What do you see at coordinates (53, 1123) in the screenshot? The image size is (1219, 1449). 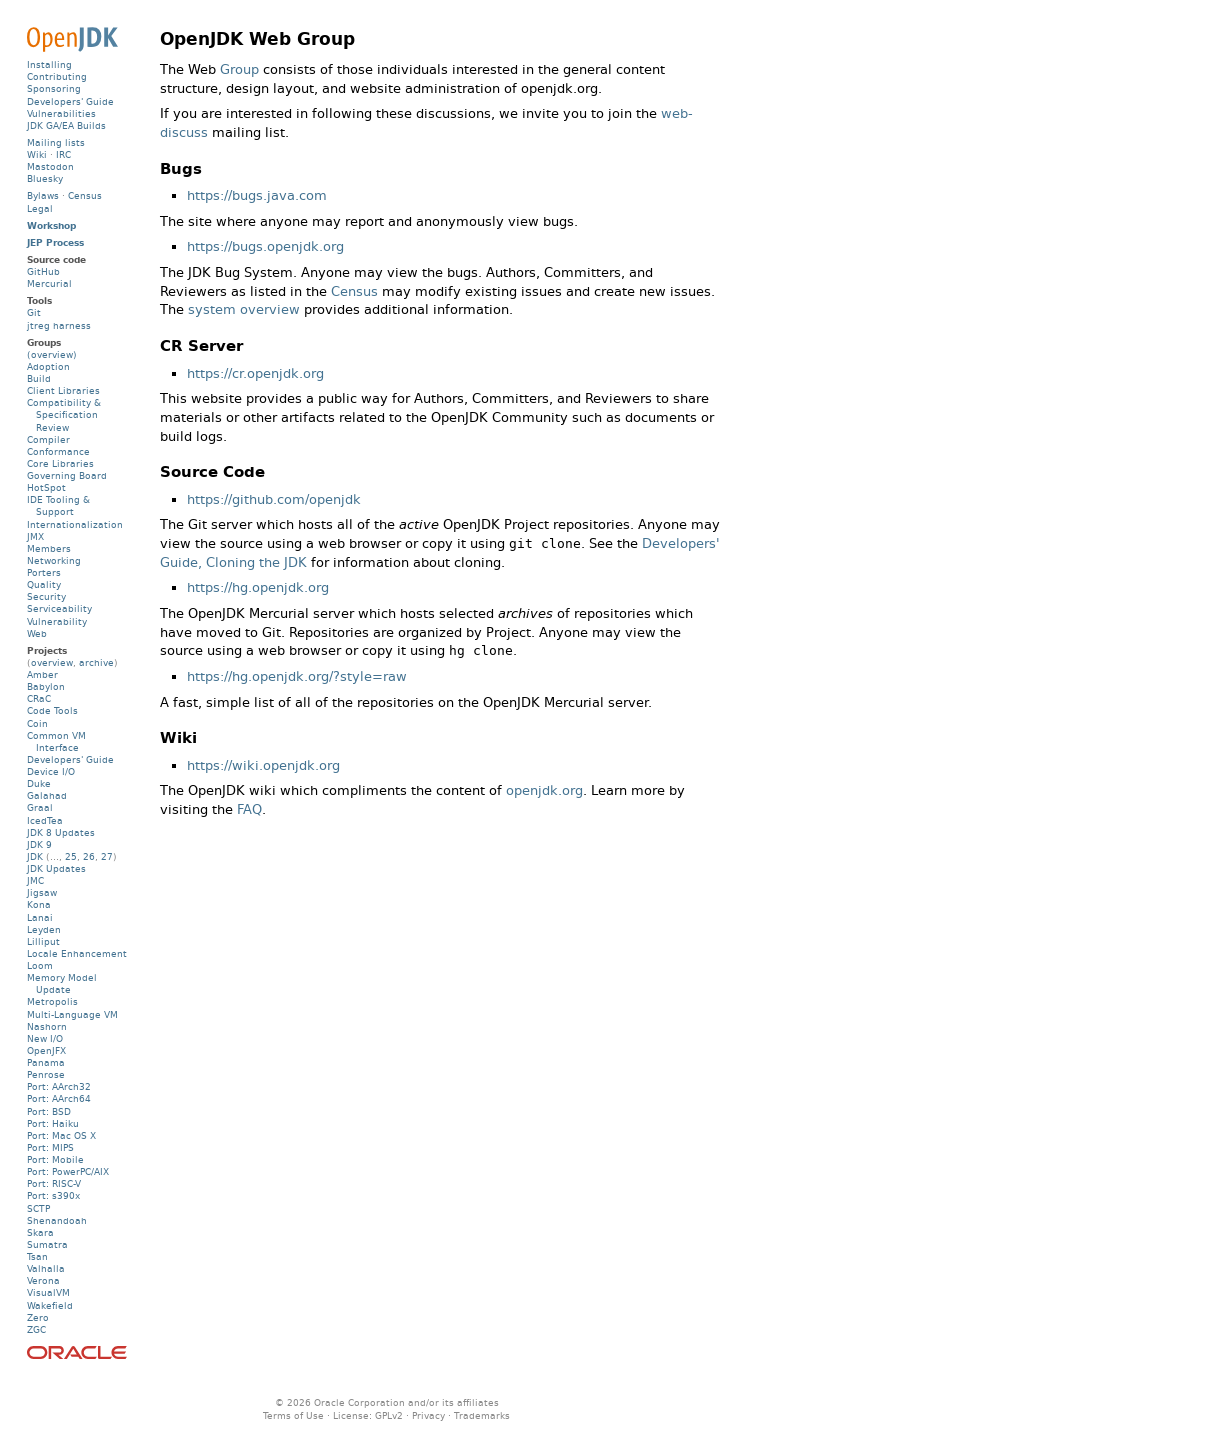 I see `Port: Haiku` at bounding box center [53, 1123].